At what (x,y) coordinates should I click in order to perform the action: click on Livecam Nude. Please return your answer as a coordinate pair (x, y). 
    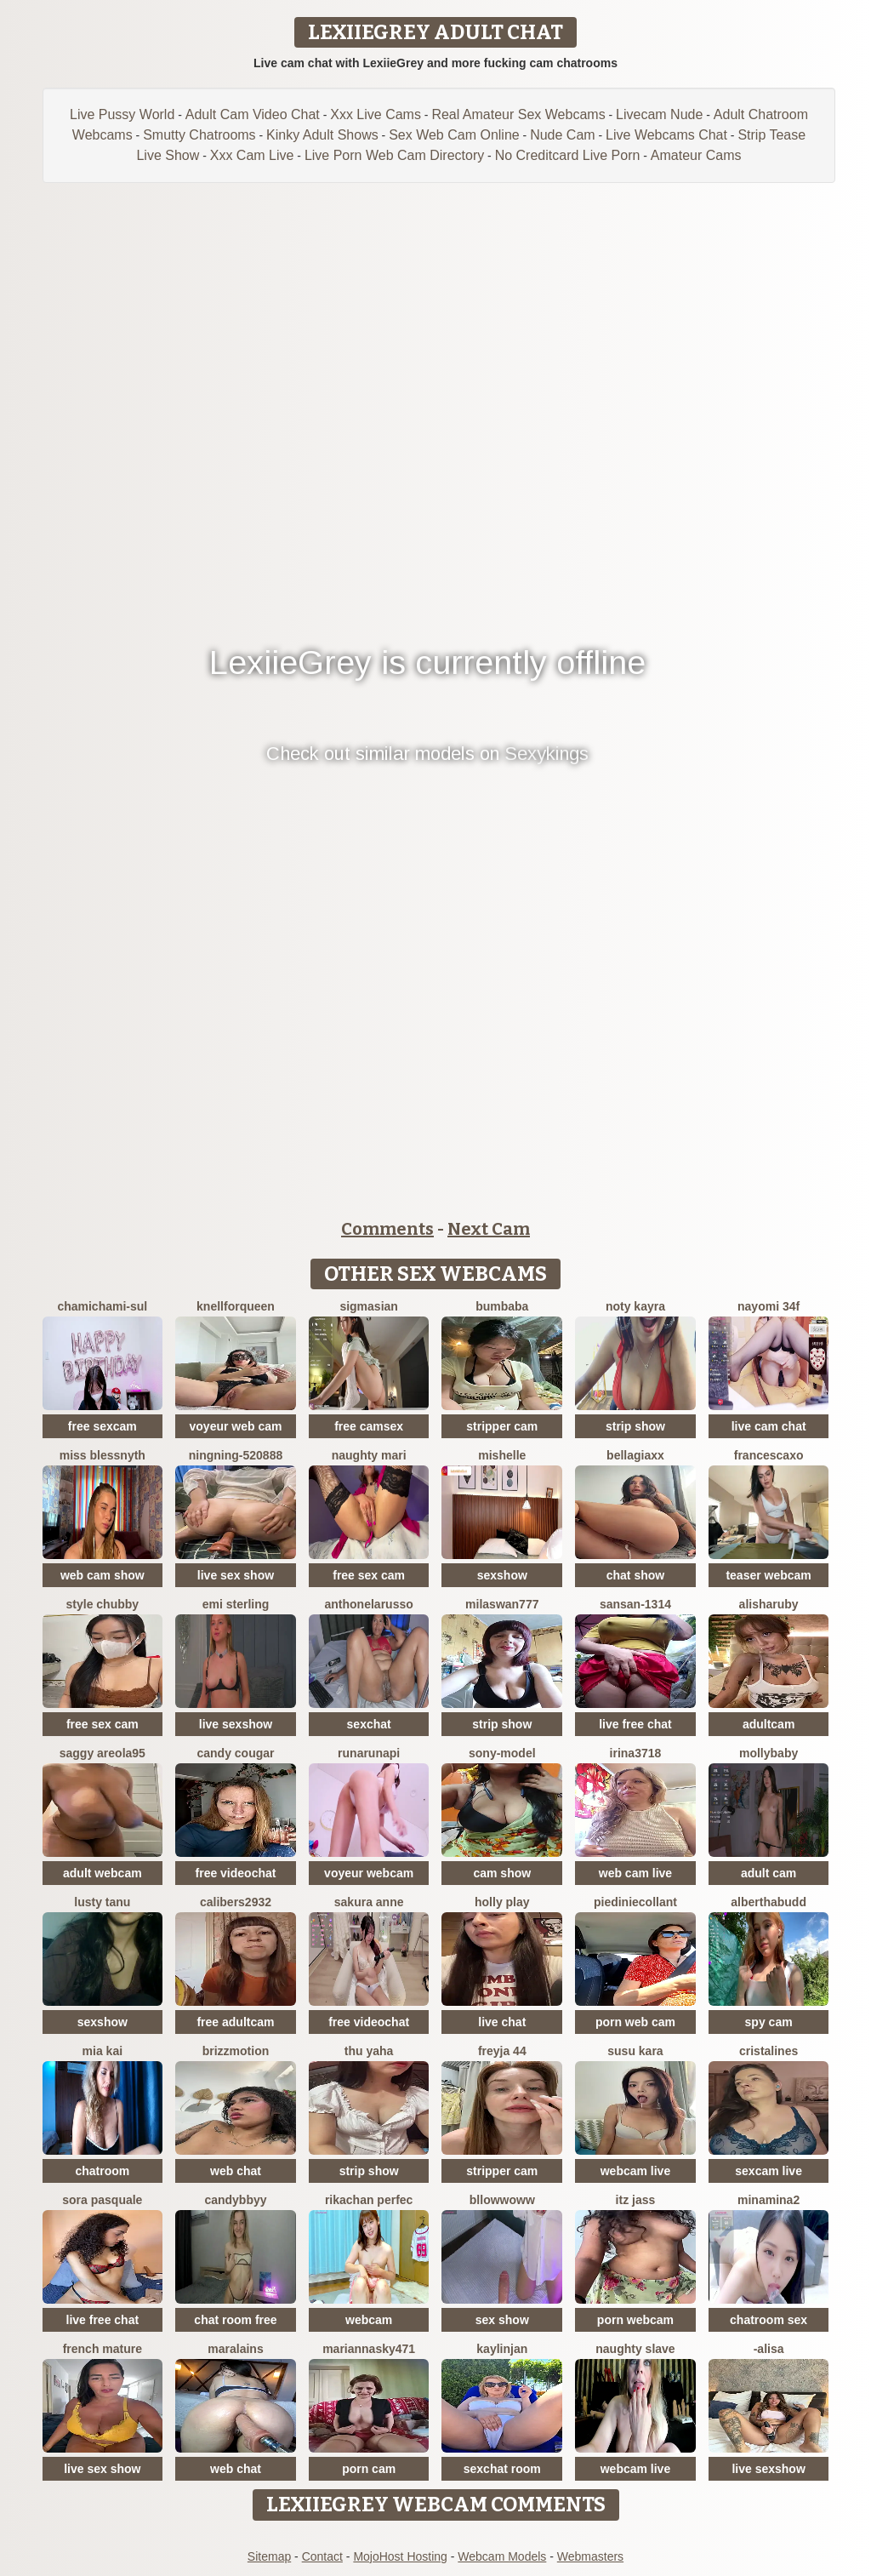
    Looking at the image, I should click on (659, 114).